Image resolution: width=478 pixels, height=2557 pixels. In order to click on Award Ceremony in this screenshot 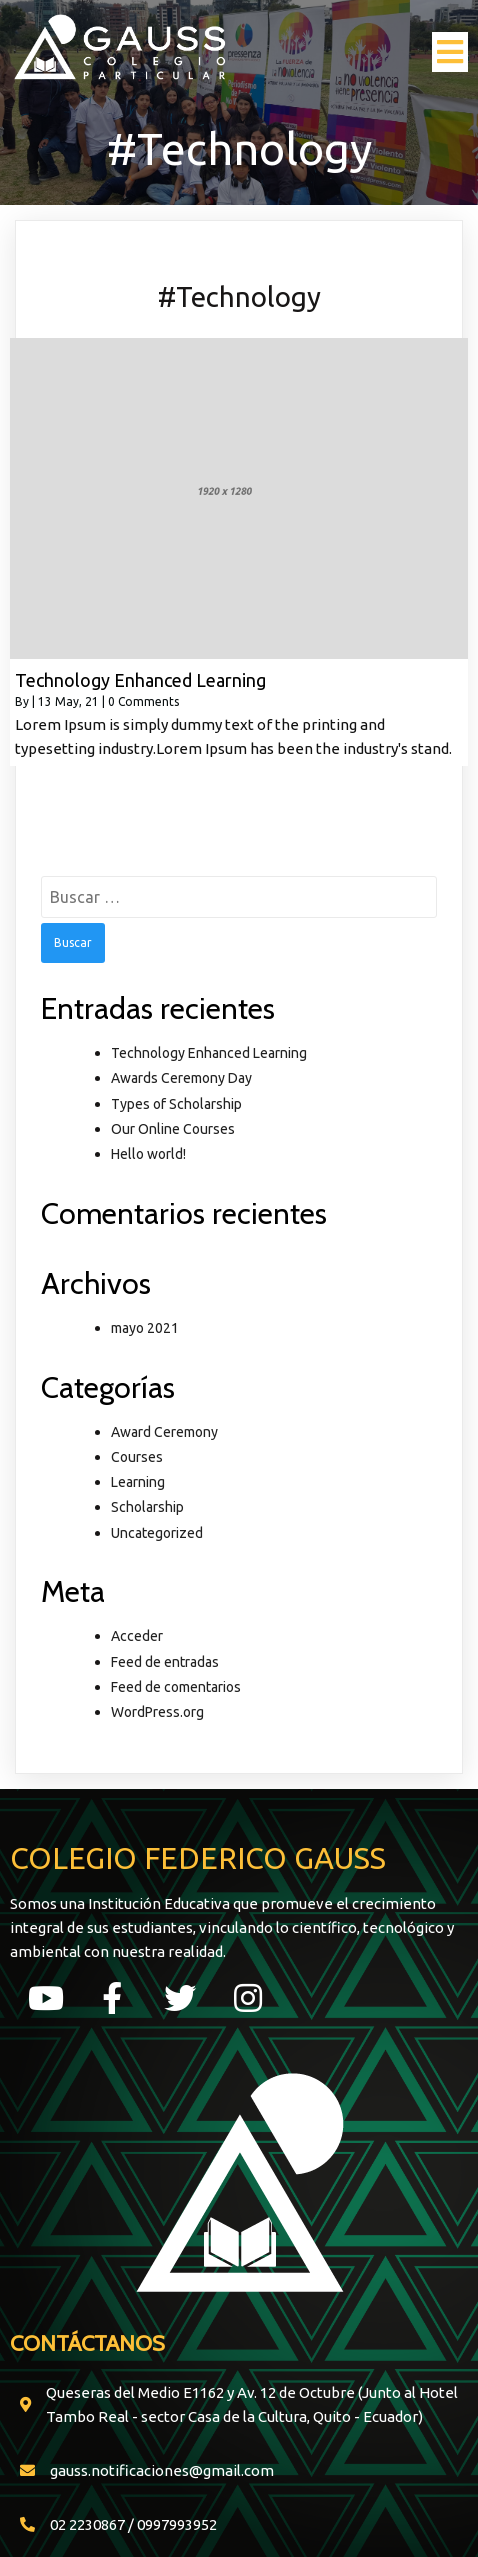, I will do `click(164, 1432)`.